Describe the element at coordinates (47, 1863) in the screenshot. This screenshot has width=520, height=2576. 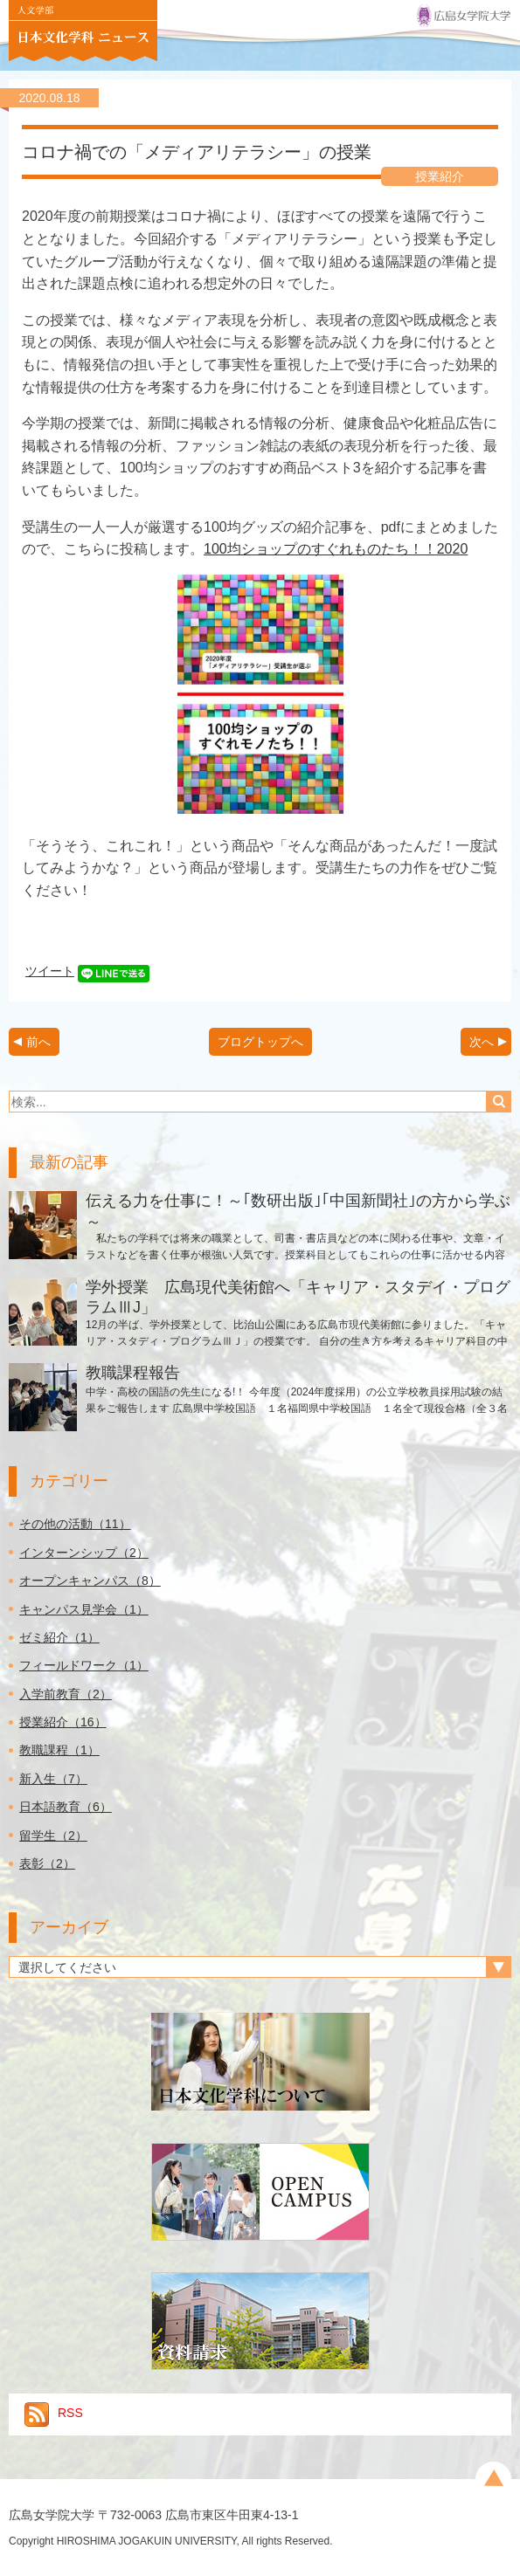
I see `表彰（2）` at that location.